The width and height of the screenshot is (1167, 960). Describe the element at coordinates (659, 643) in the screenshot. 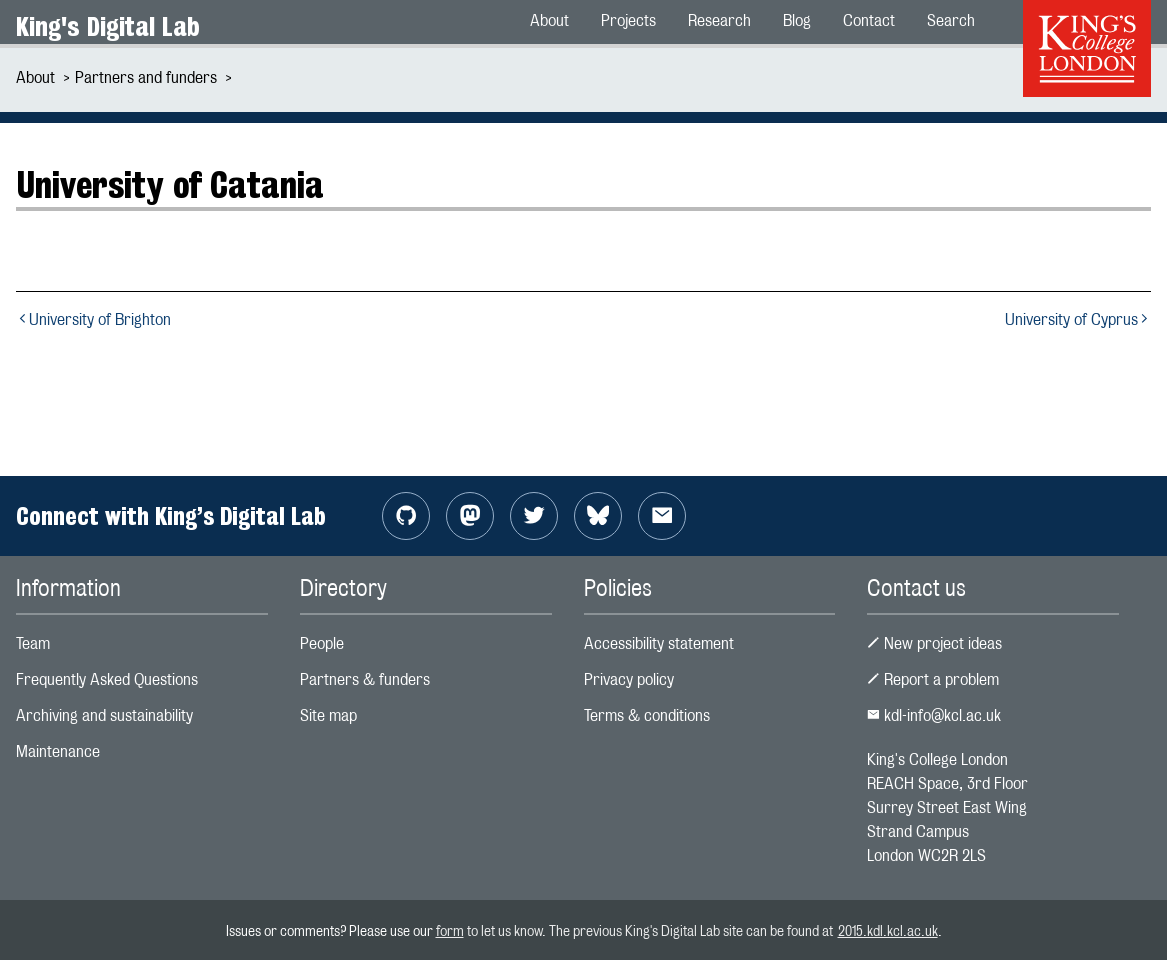

I see `Accessibility statement` at that location.